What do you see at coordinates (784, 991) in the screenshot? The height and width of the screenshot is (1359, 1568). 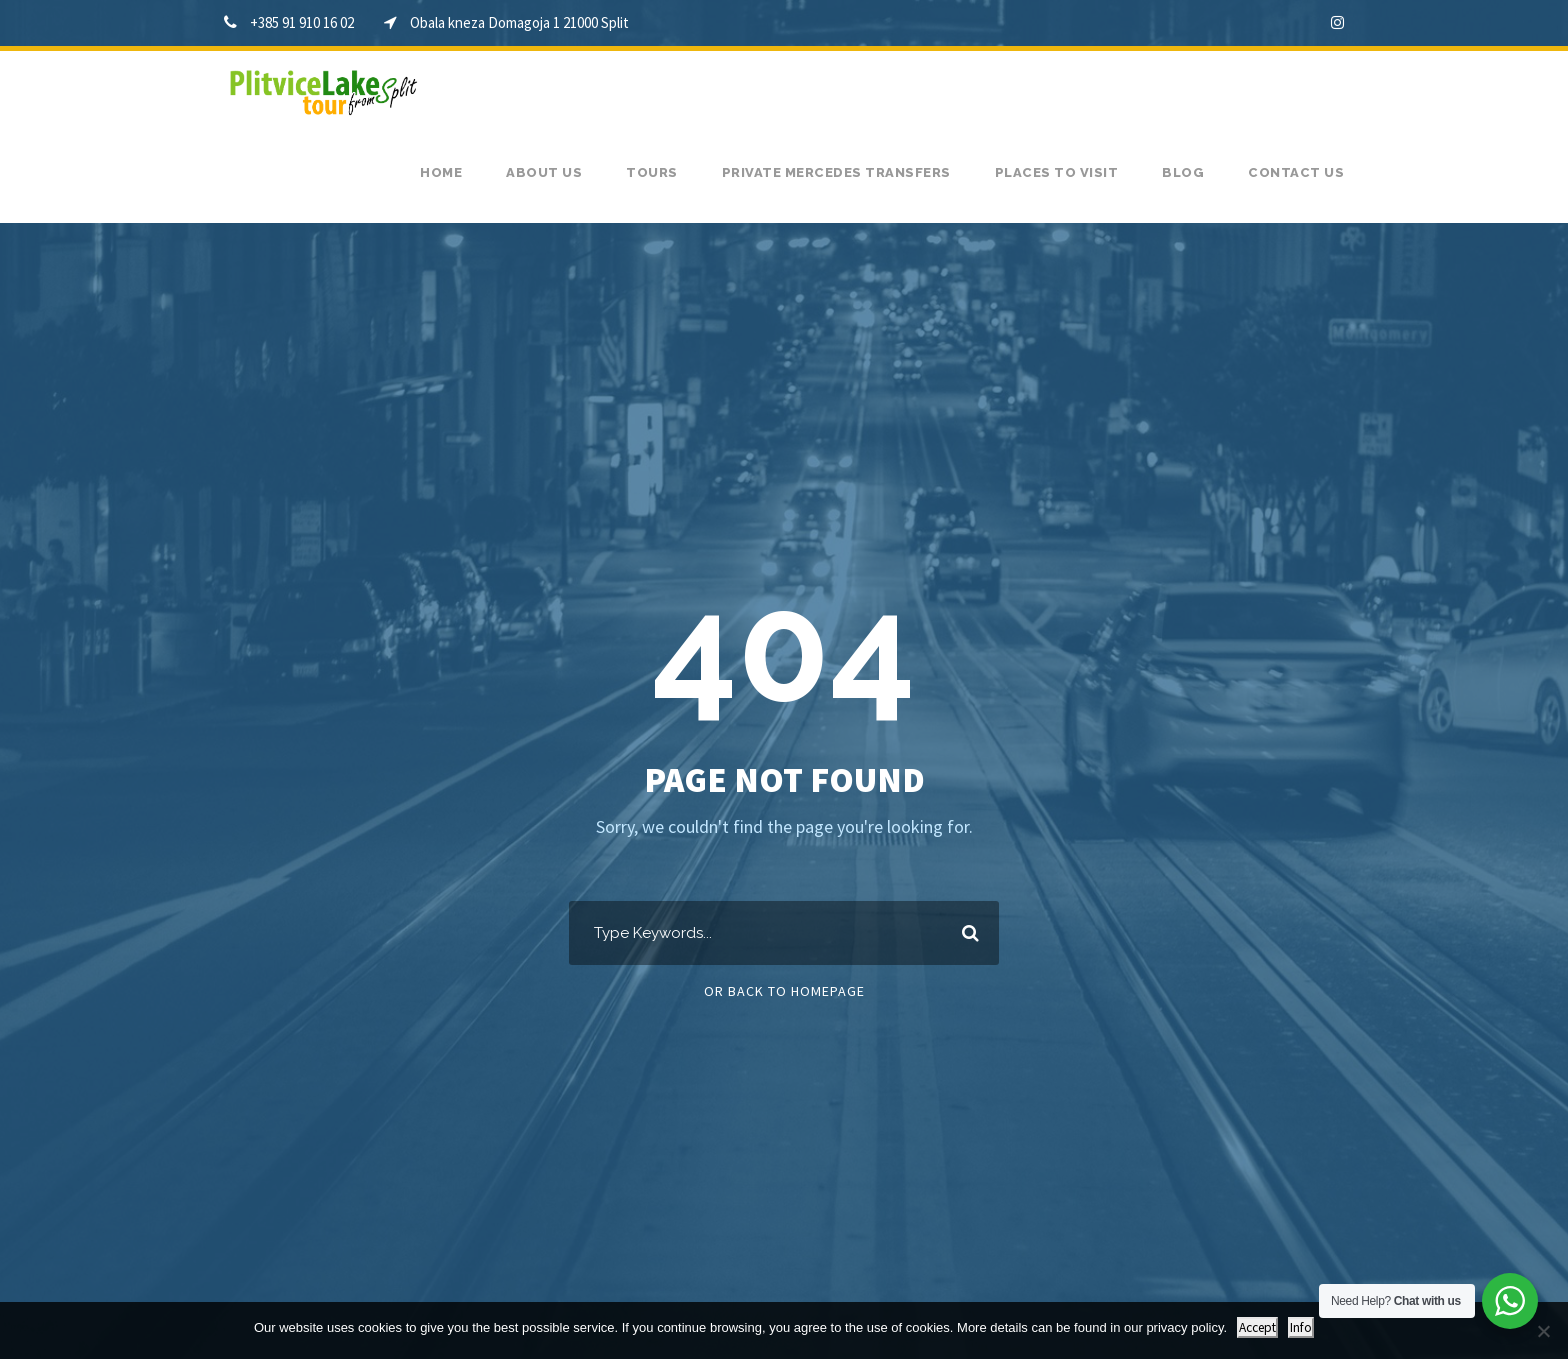 I see `Or Back To Homepage` at bounding box center [784, 991].